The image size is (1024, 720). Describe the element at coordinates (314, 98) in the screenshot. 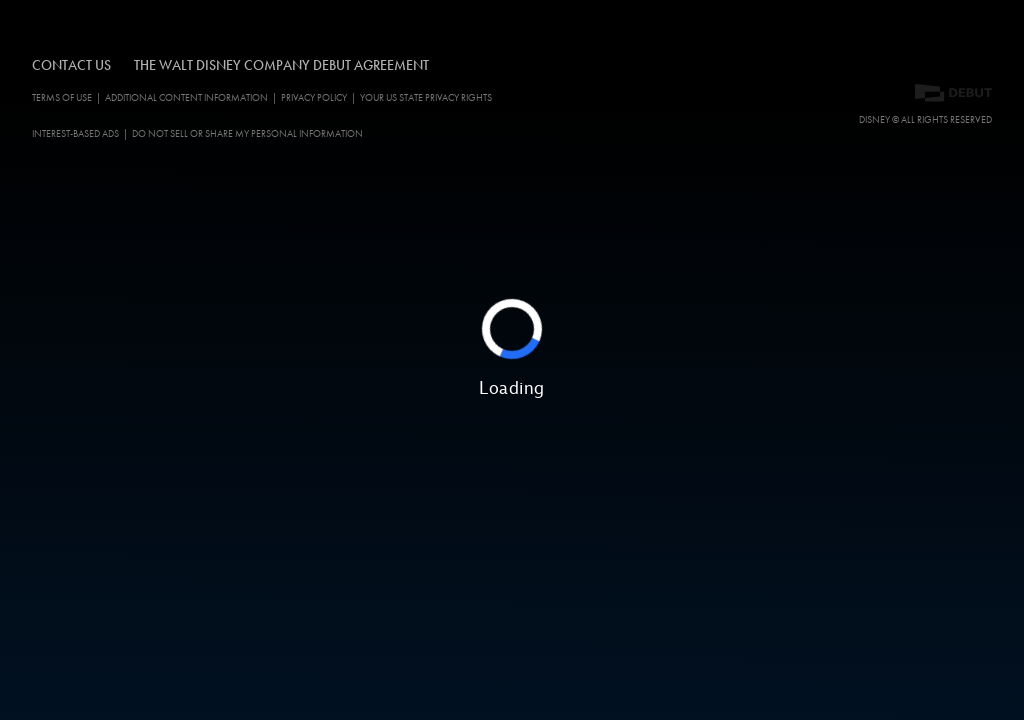

I see `Privacy Policy` at that location.